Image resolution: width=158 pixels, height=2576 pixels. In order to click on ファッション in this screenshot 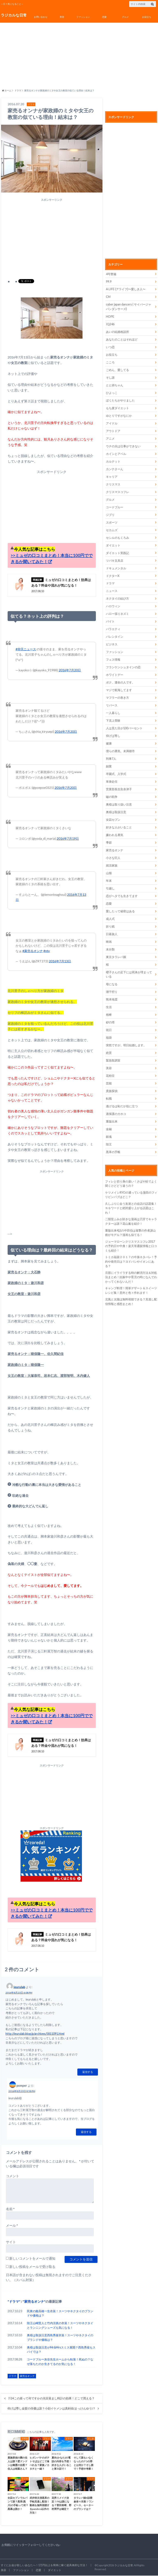, I will do `click(83, 16)`.